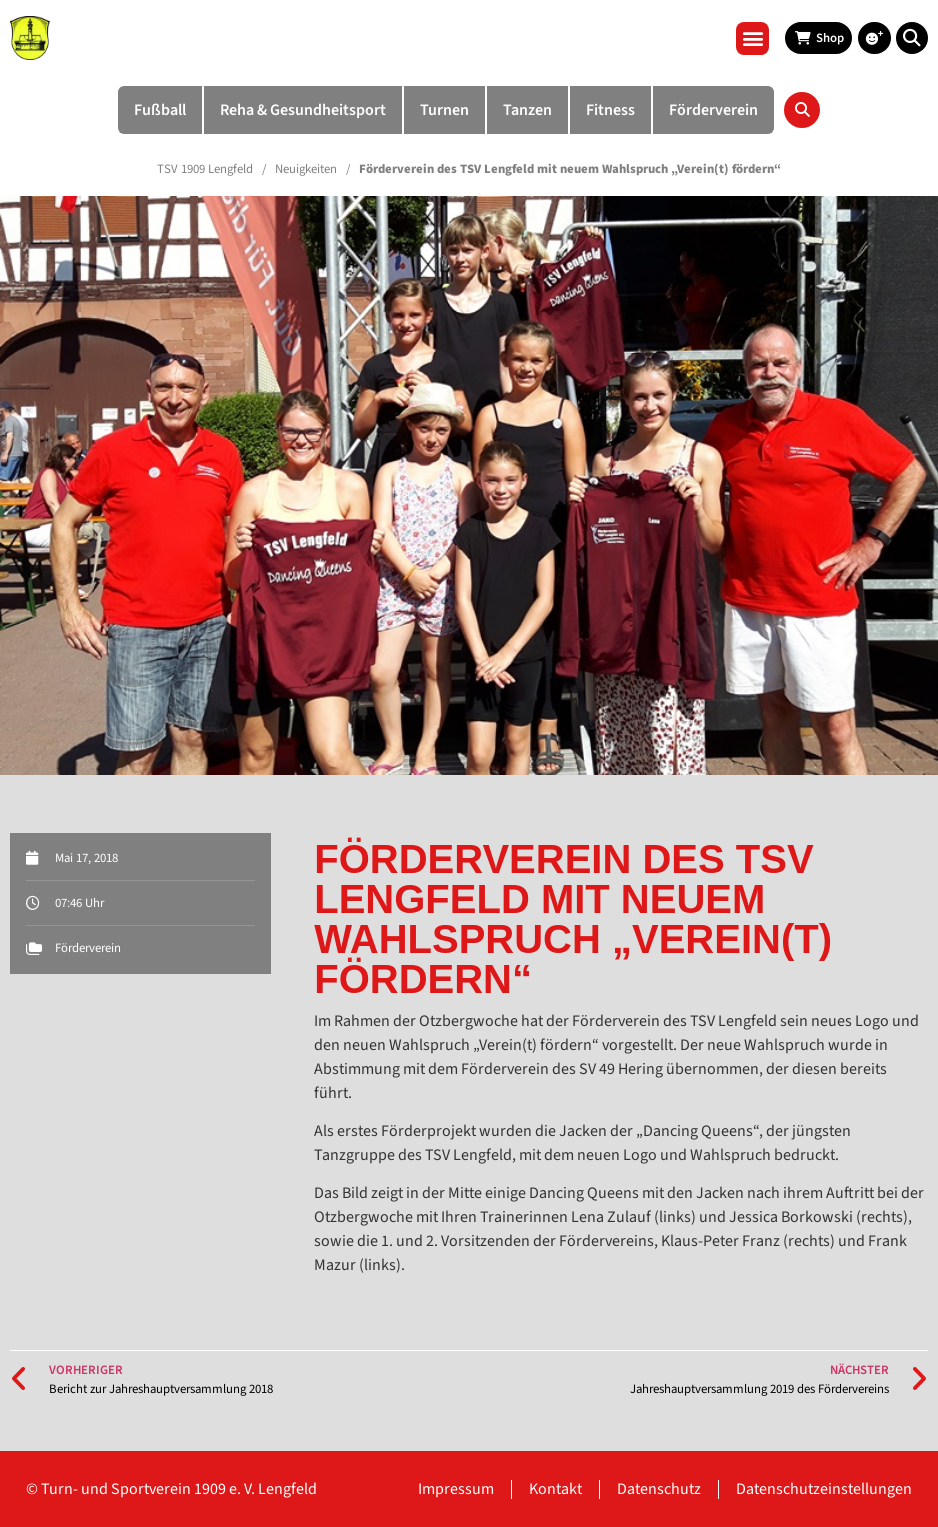  What do you see at coordinates (752, 38) in the screenshot?
I see `[button]` at bounding box center [752, 38].